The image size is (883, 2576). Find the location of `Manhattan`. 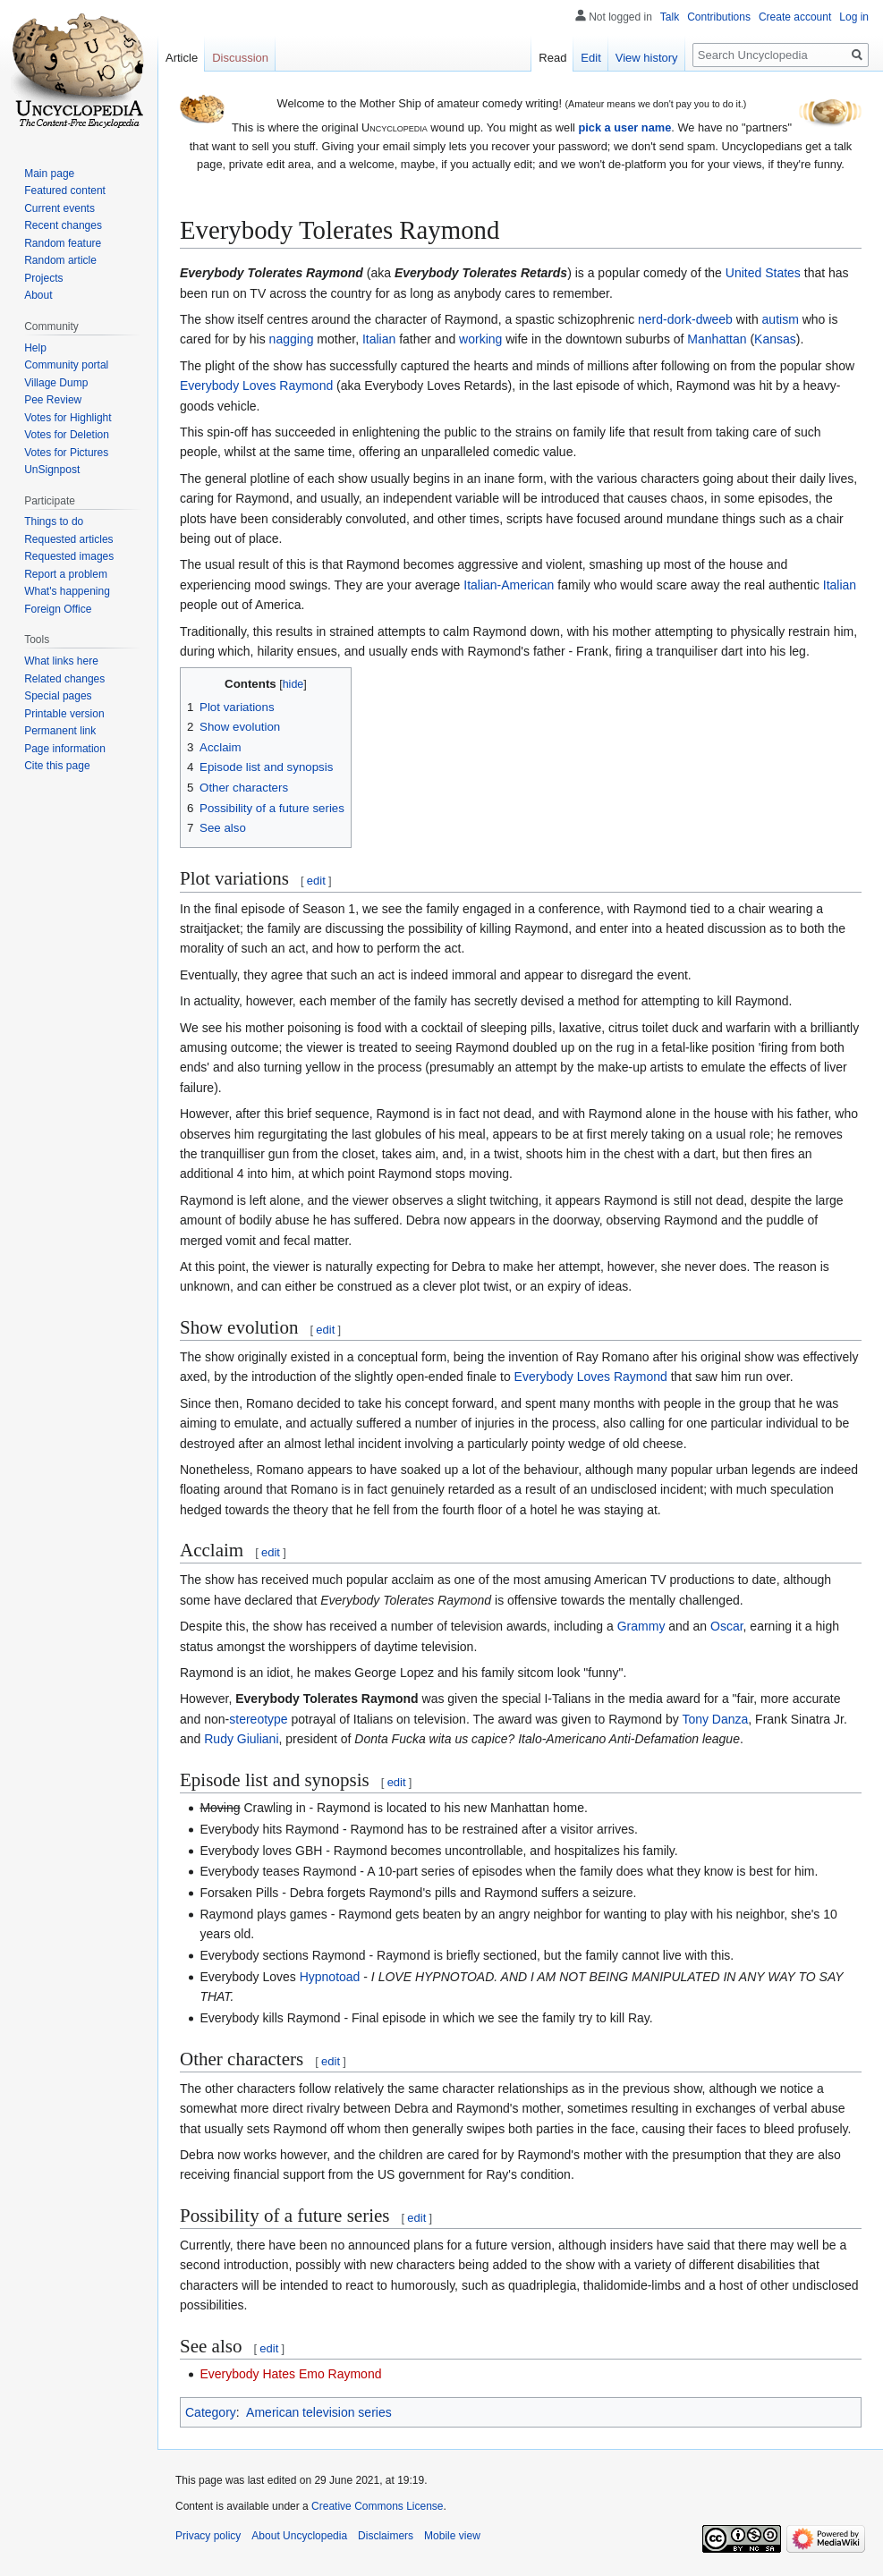

Manhattan is located at coordinates (716, 339).